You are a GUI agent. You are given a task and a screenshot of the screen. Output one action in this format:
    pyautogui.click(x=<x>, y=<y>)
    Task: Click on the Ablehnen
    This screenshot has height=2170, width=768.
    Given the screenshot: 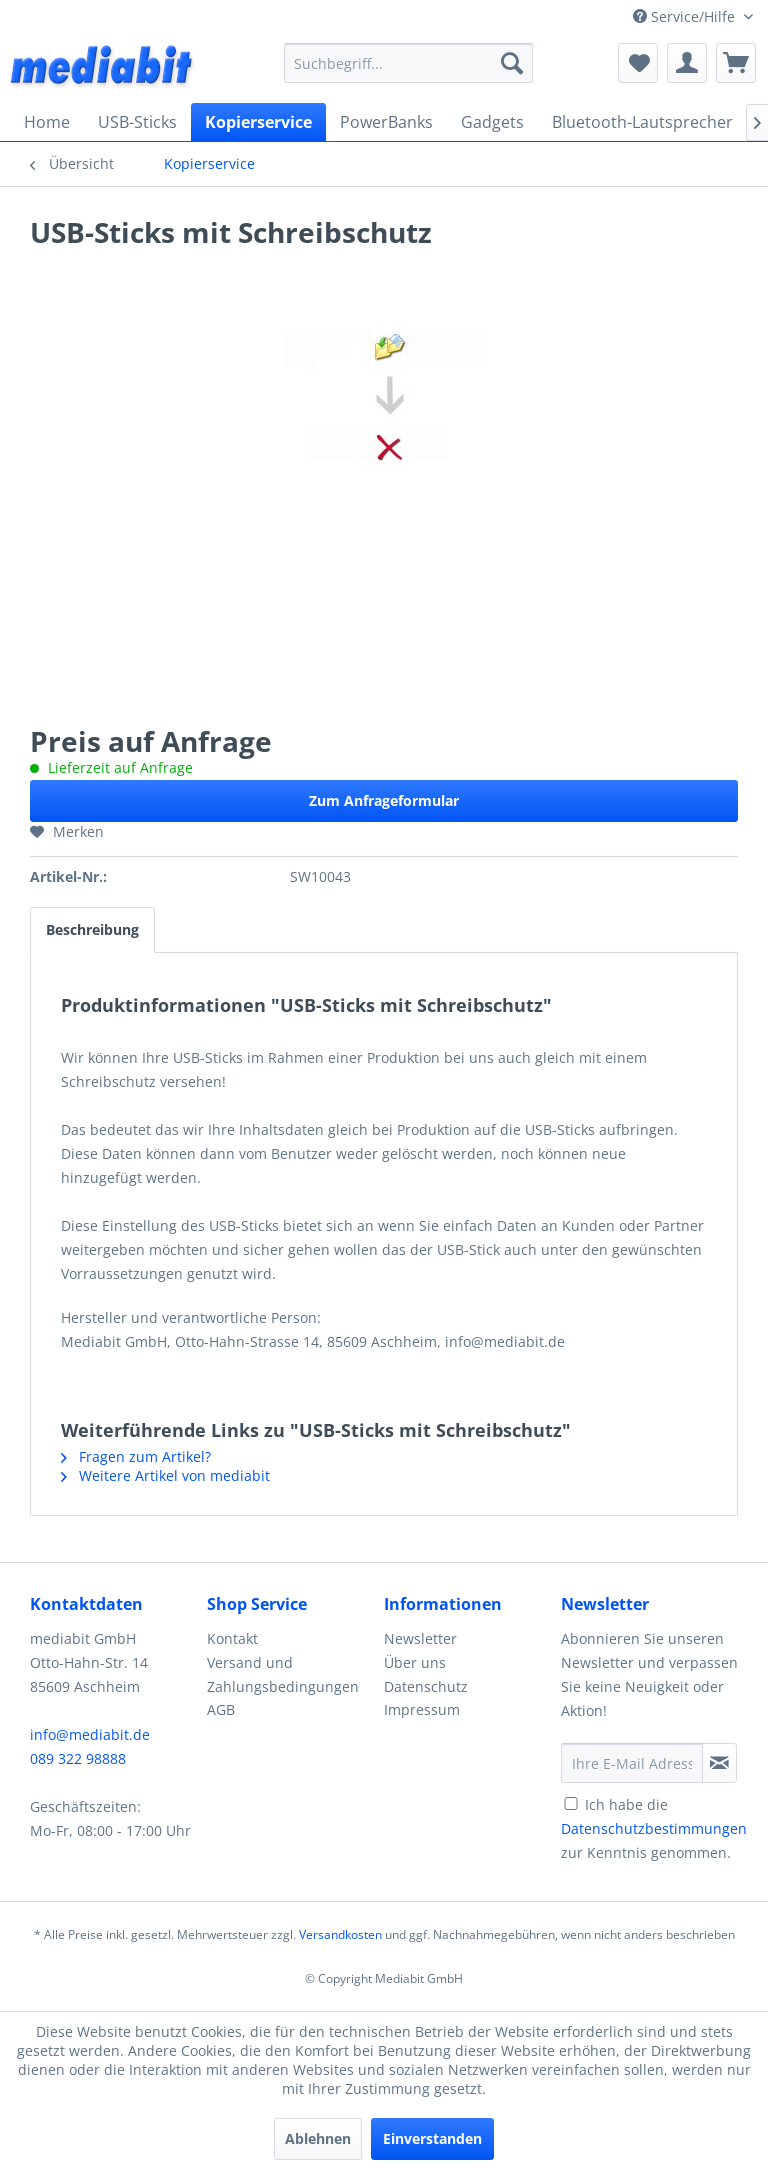 What is the action you would take?
    pyautogui.click(x=318, y=2138)
    